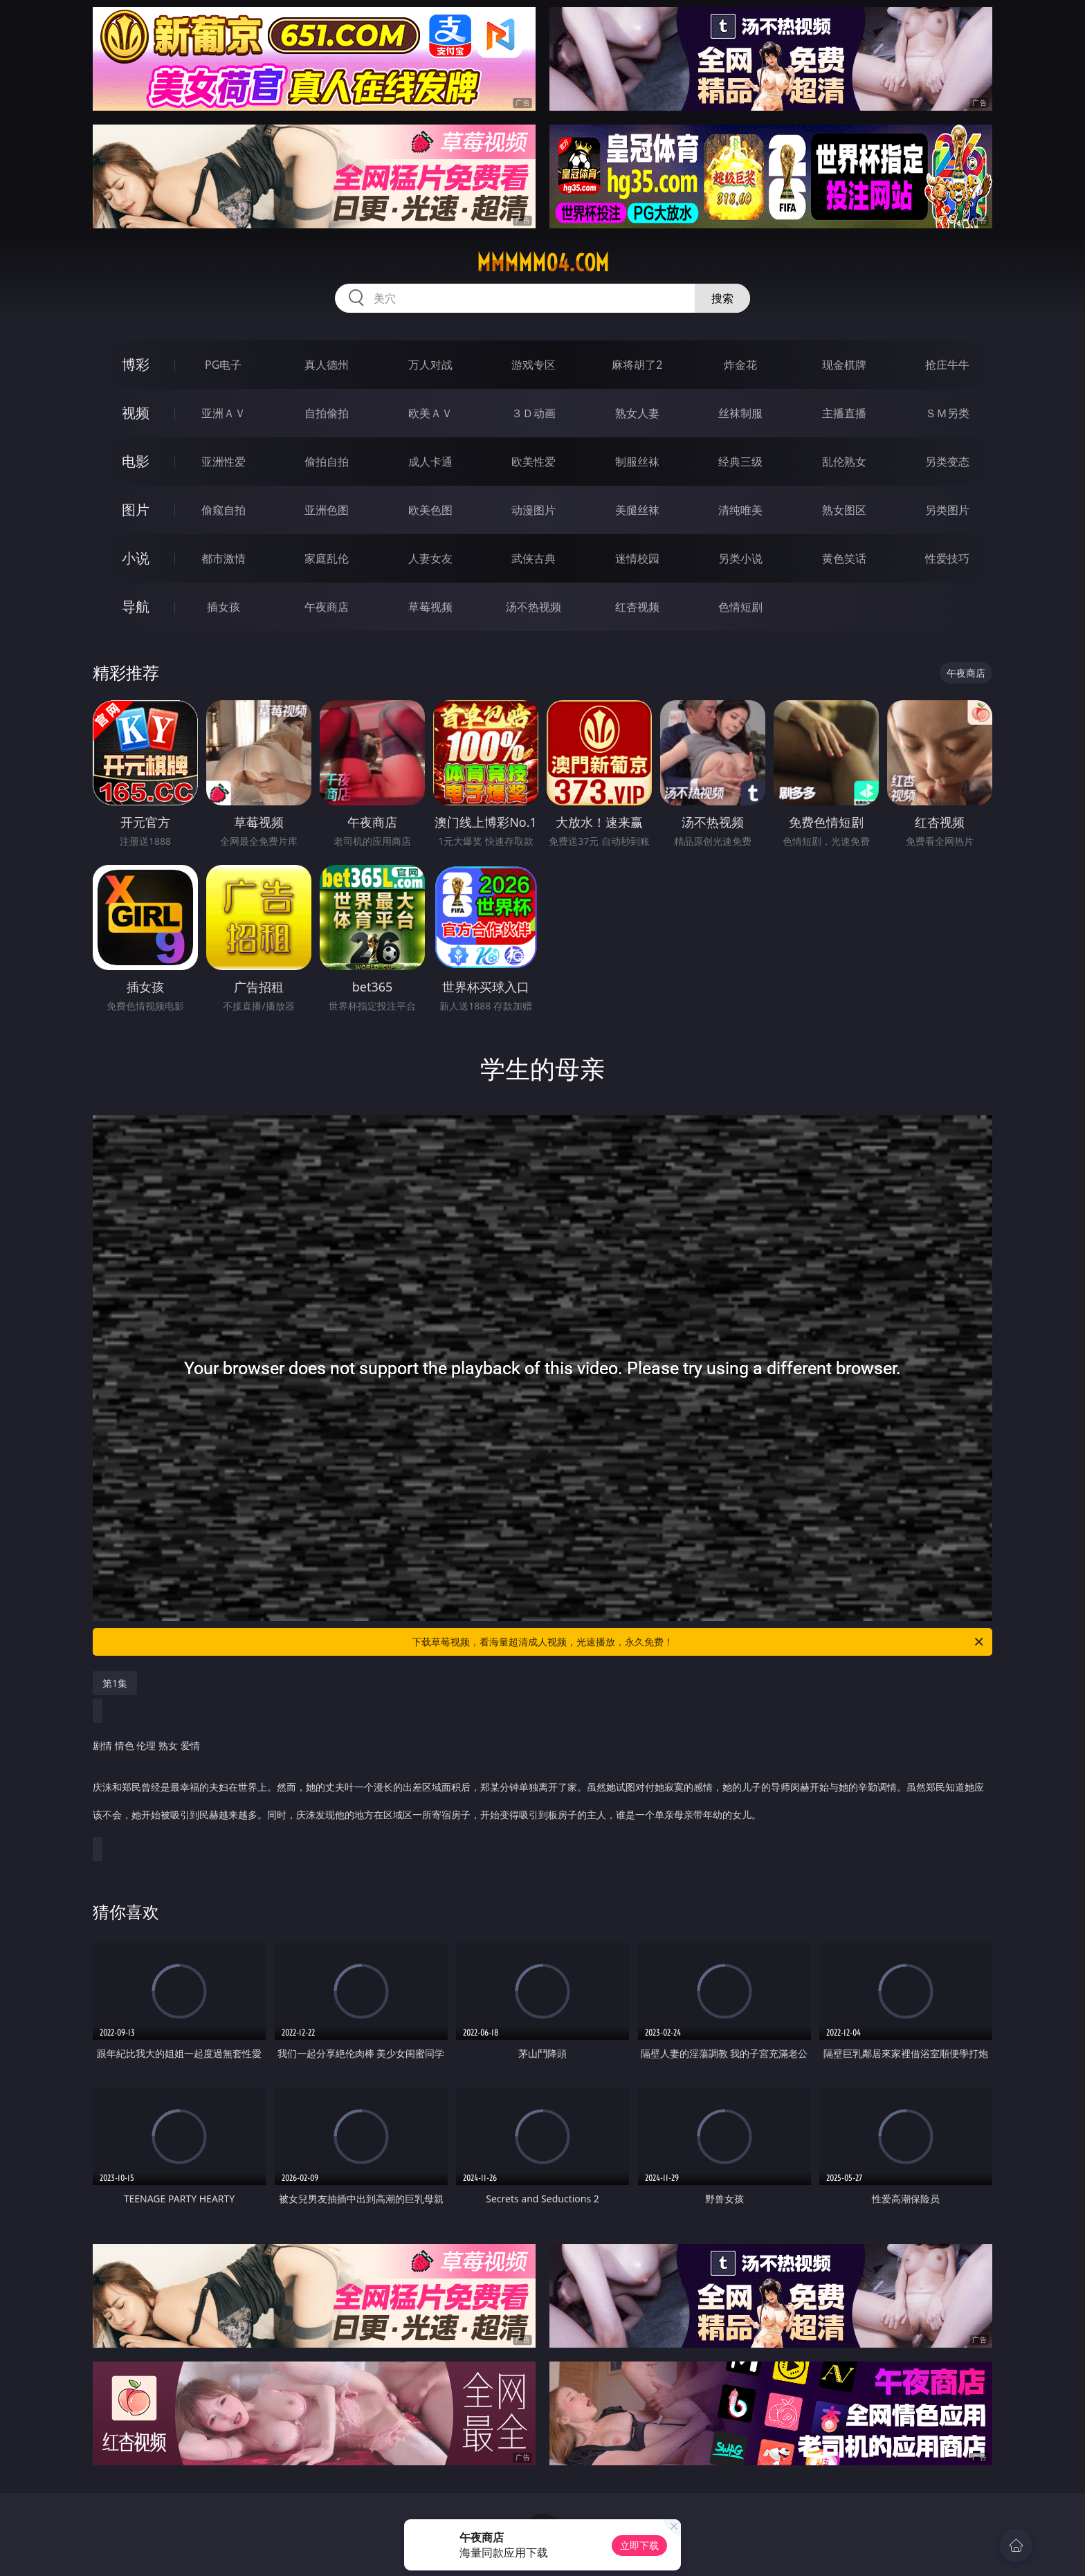  Describe the element at coordinates (430, 461) in the screenshot. I see `成人卡通` at that location.